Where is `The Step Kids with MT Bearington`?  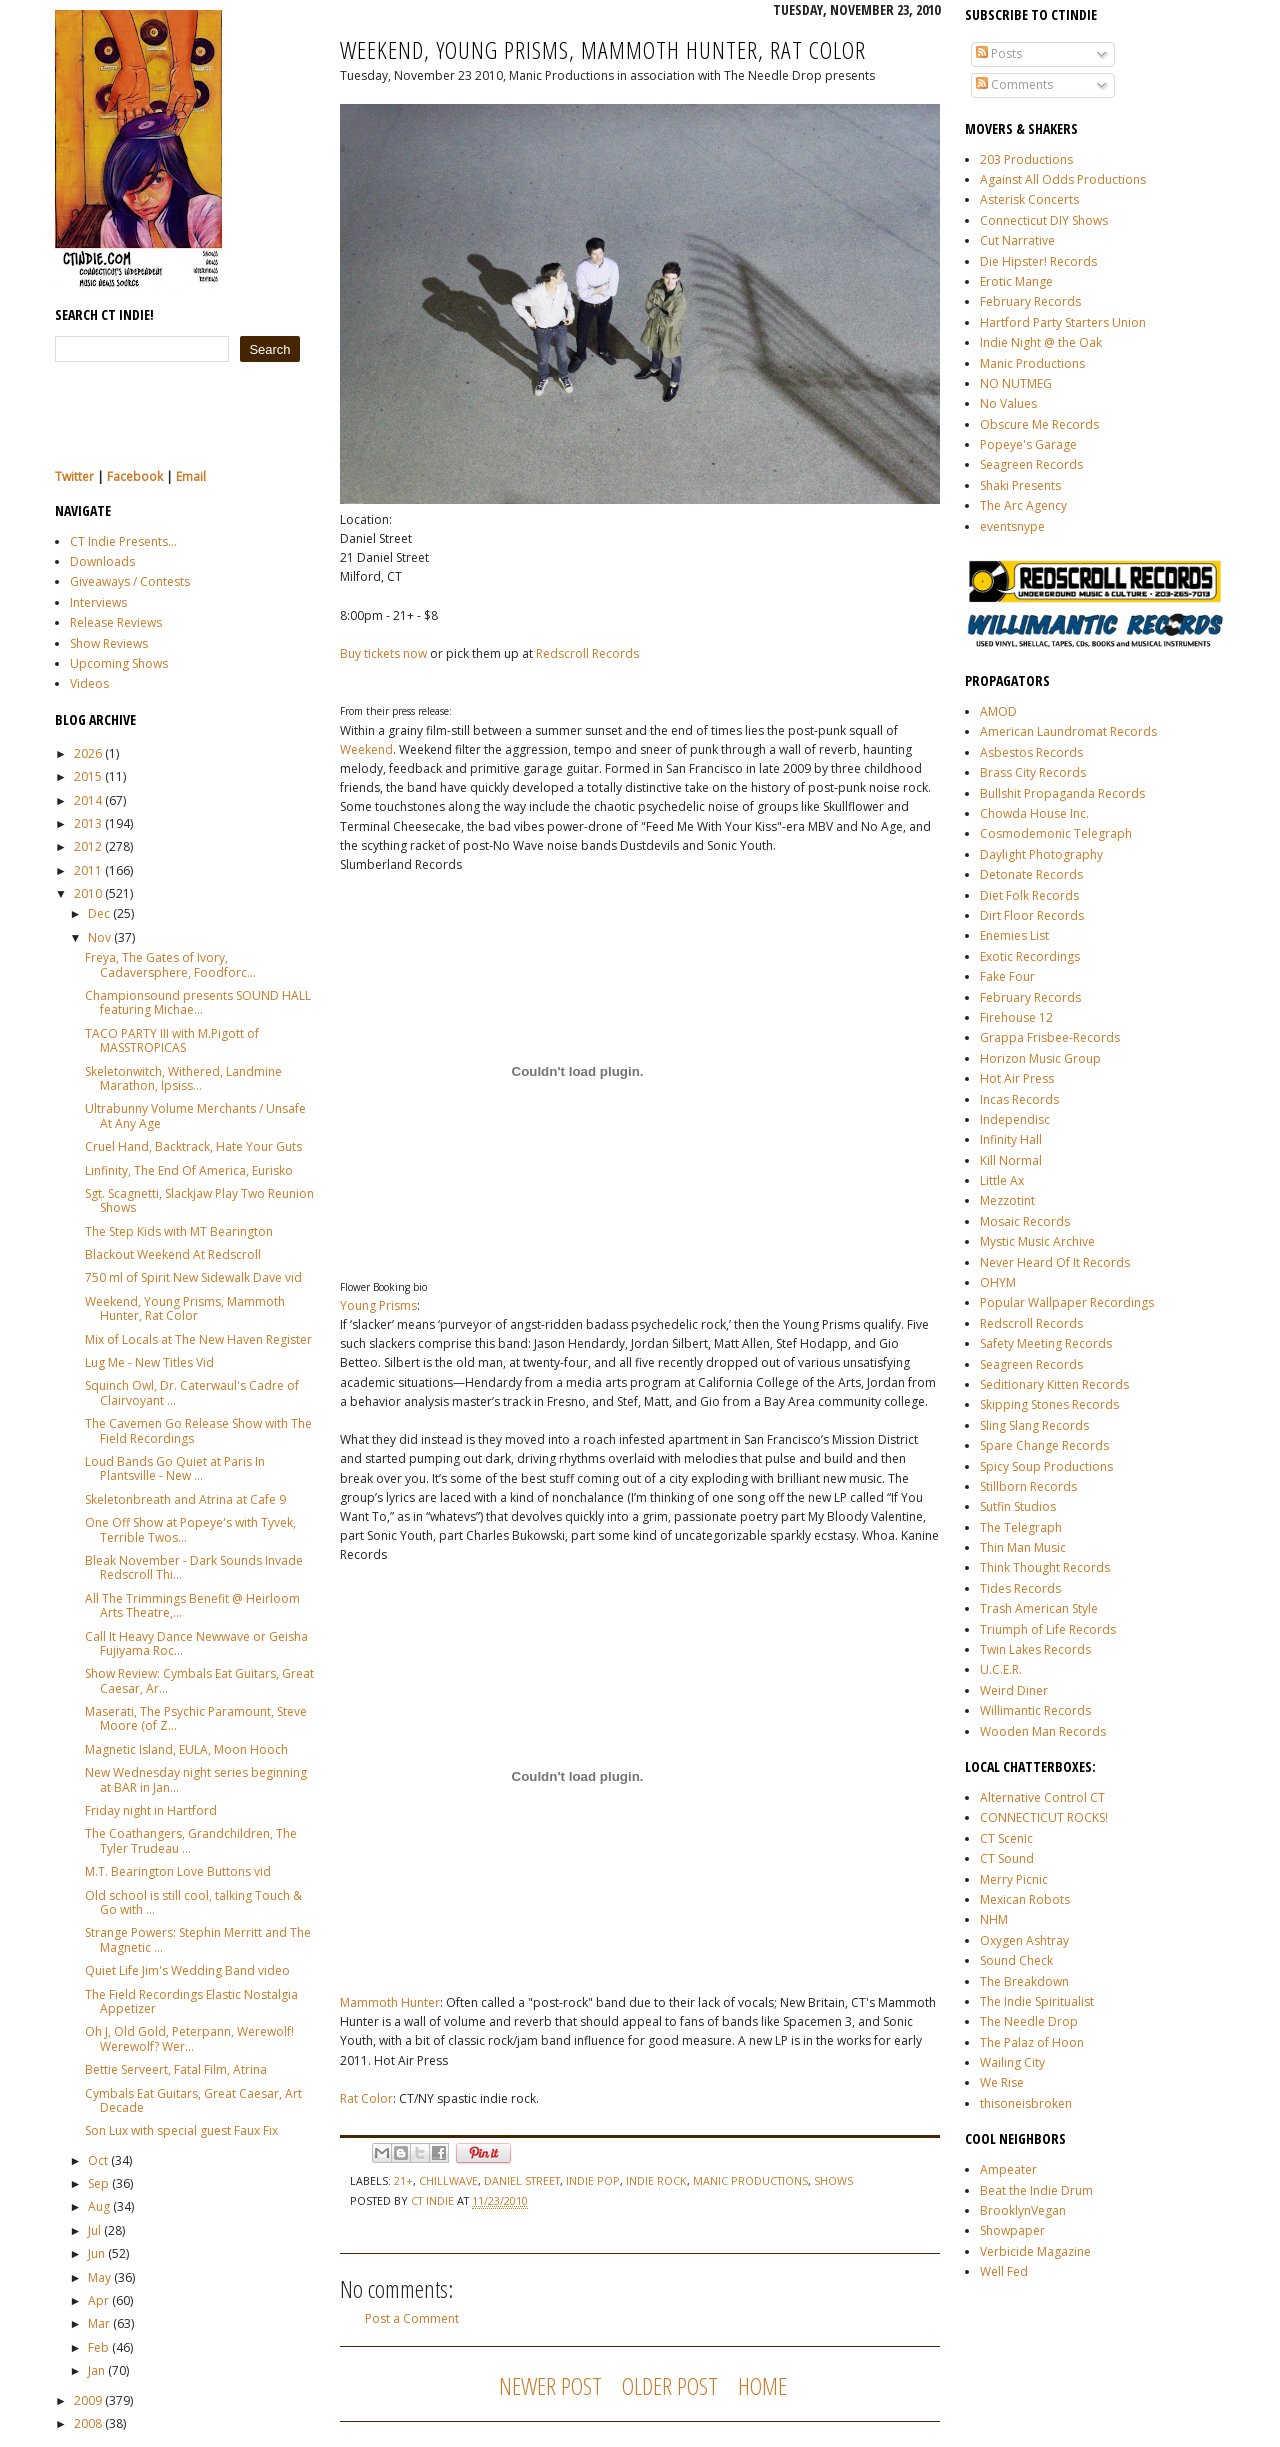
The Step Kids with MT Bearington is located at coordinates (179, 1231).